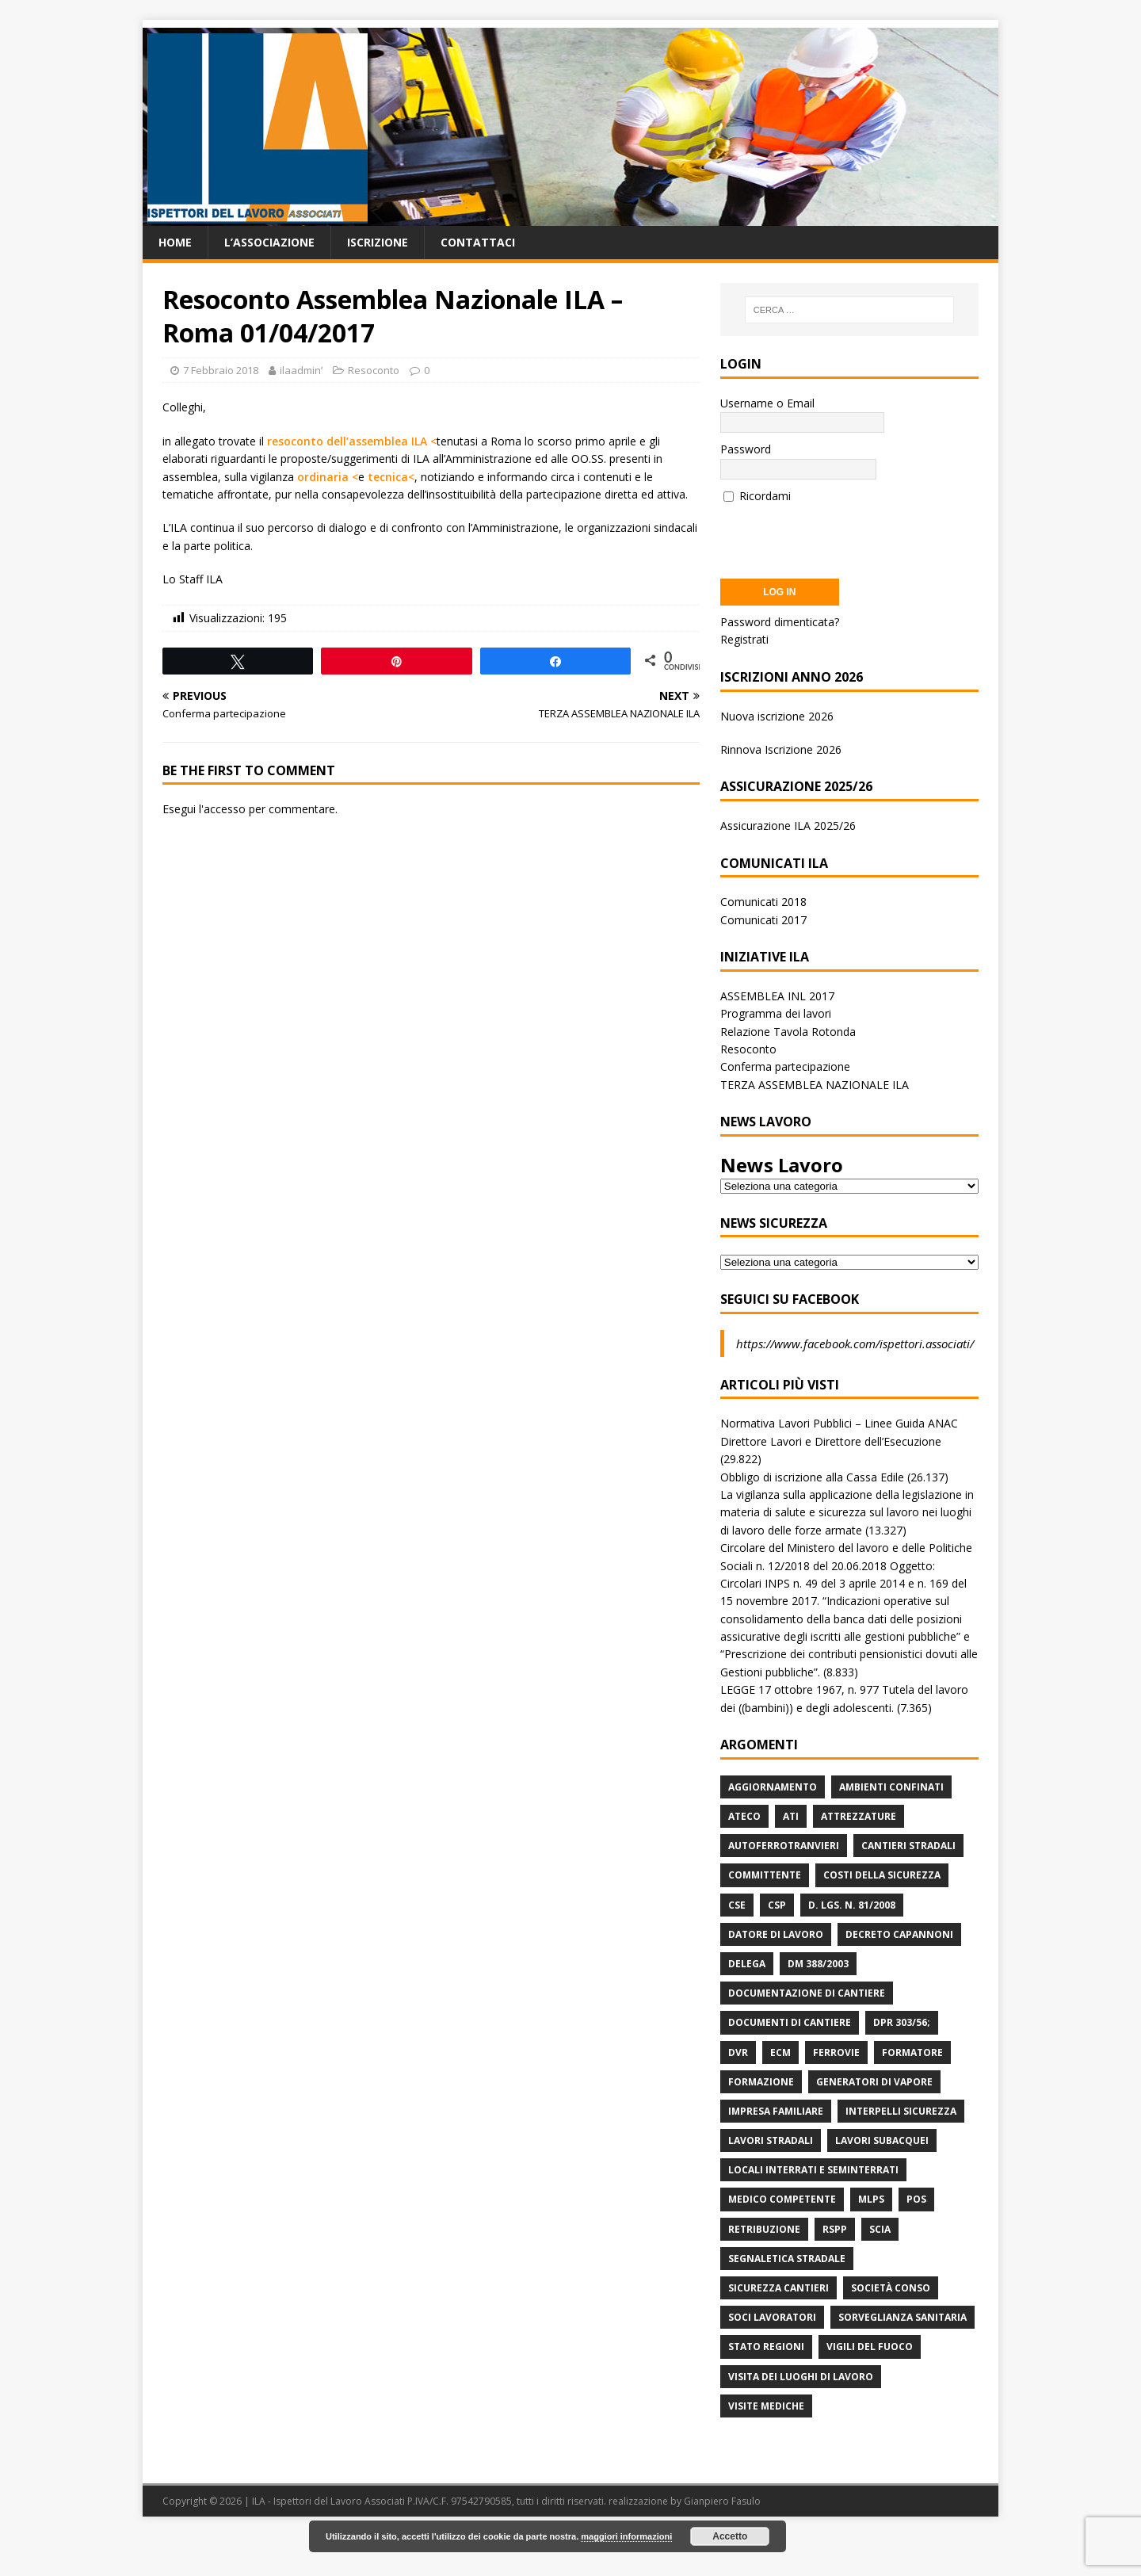 The height and width of the screenshot is (2576, 1141). I want to click on Password dimenticata?, so click(779, 621).